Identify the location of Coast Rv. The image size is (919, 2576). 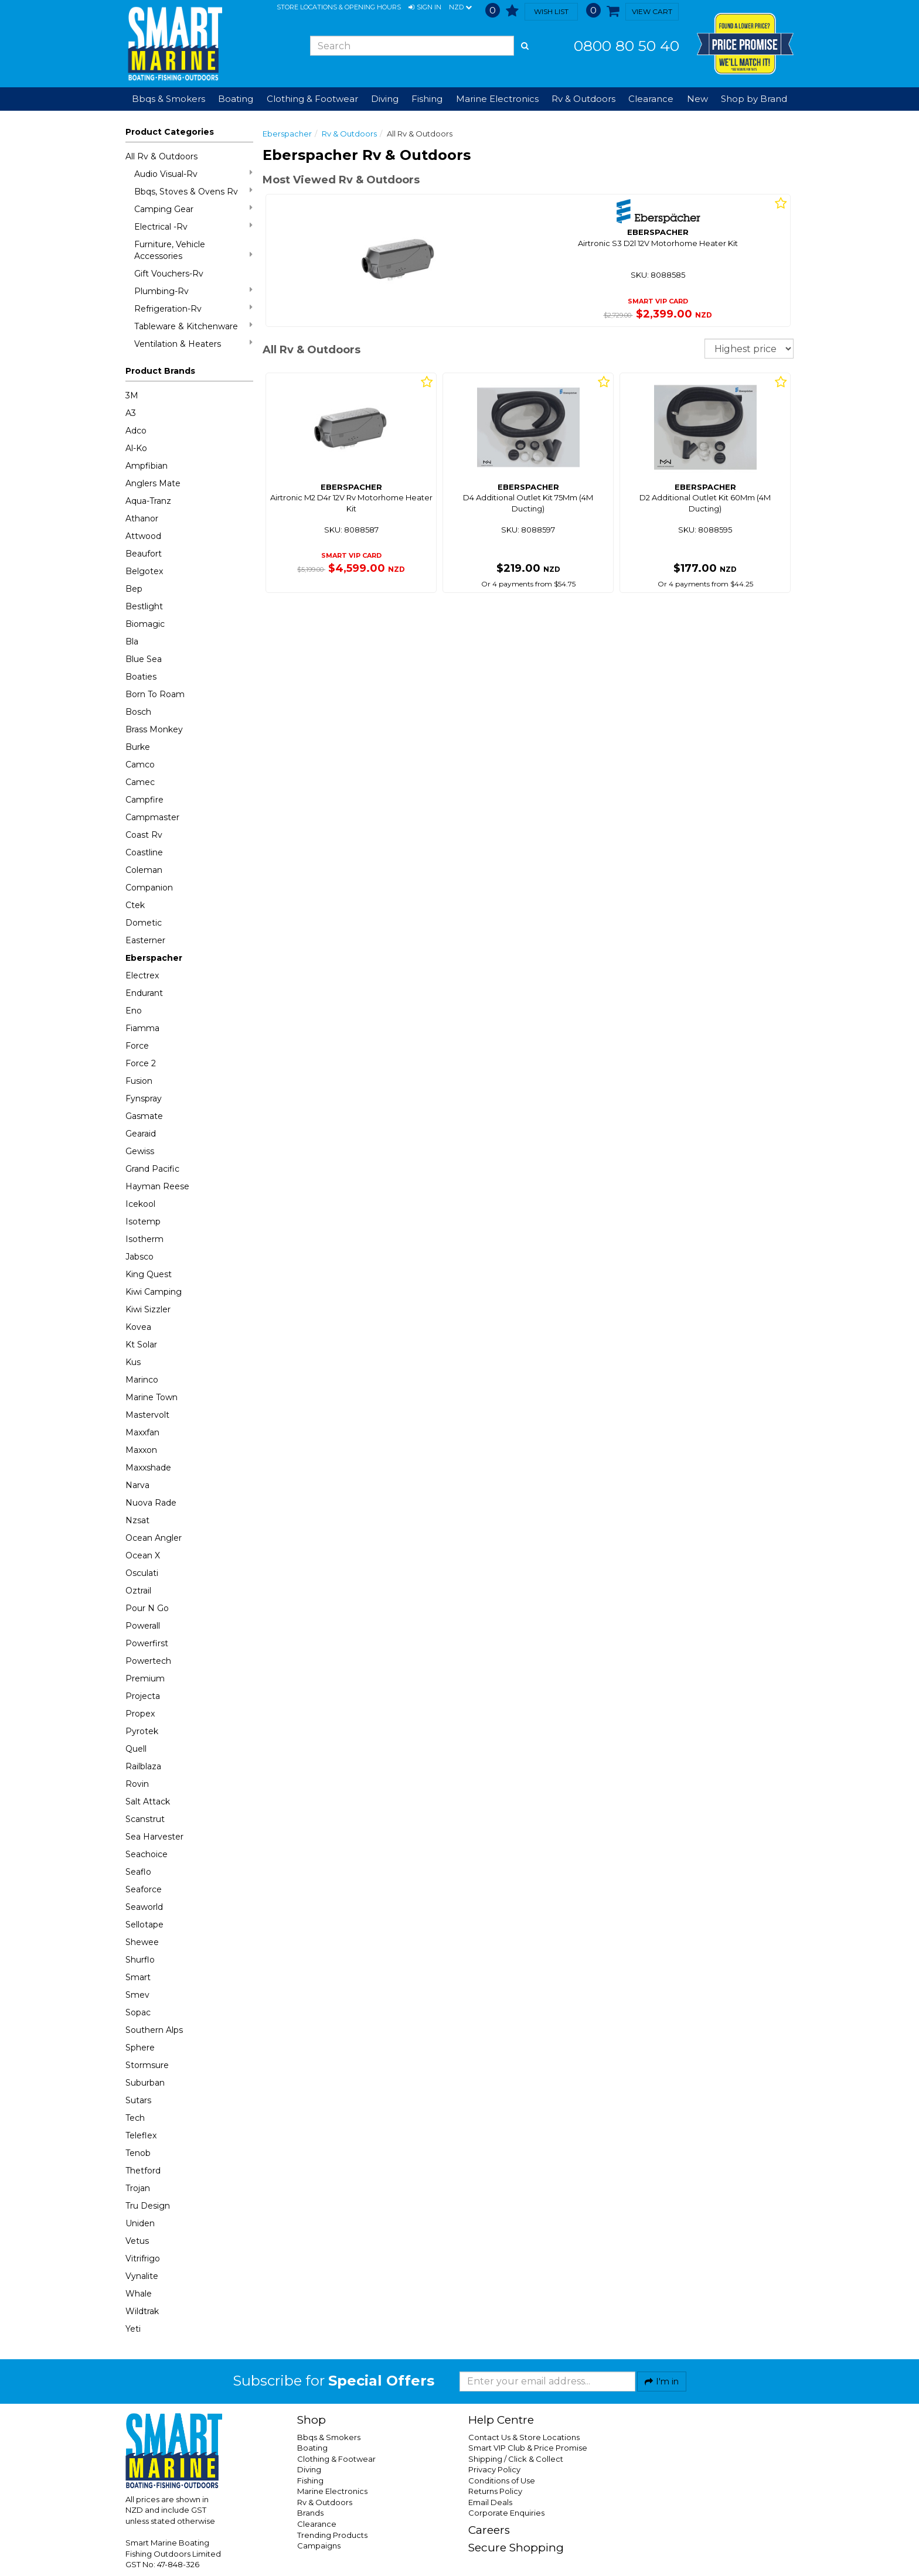
(143, 835).